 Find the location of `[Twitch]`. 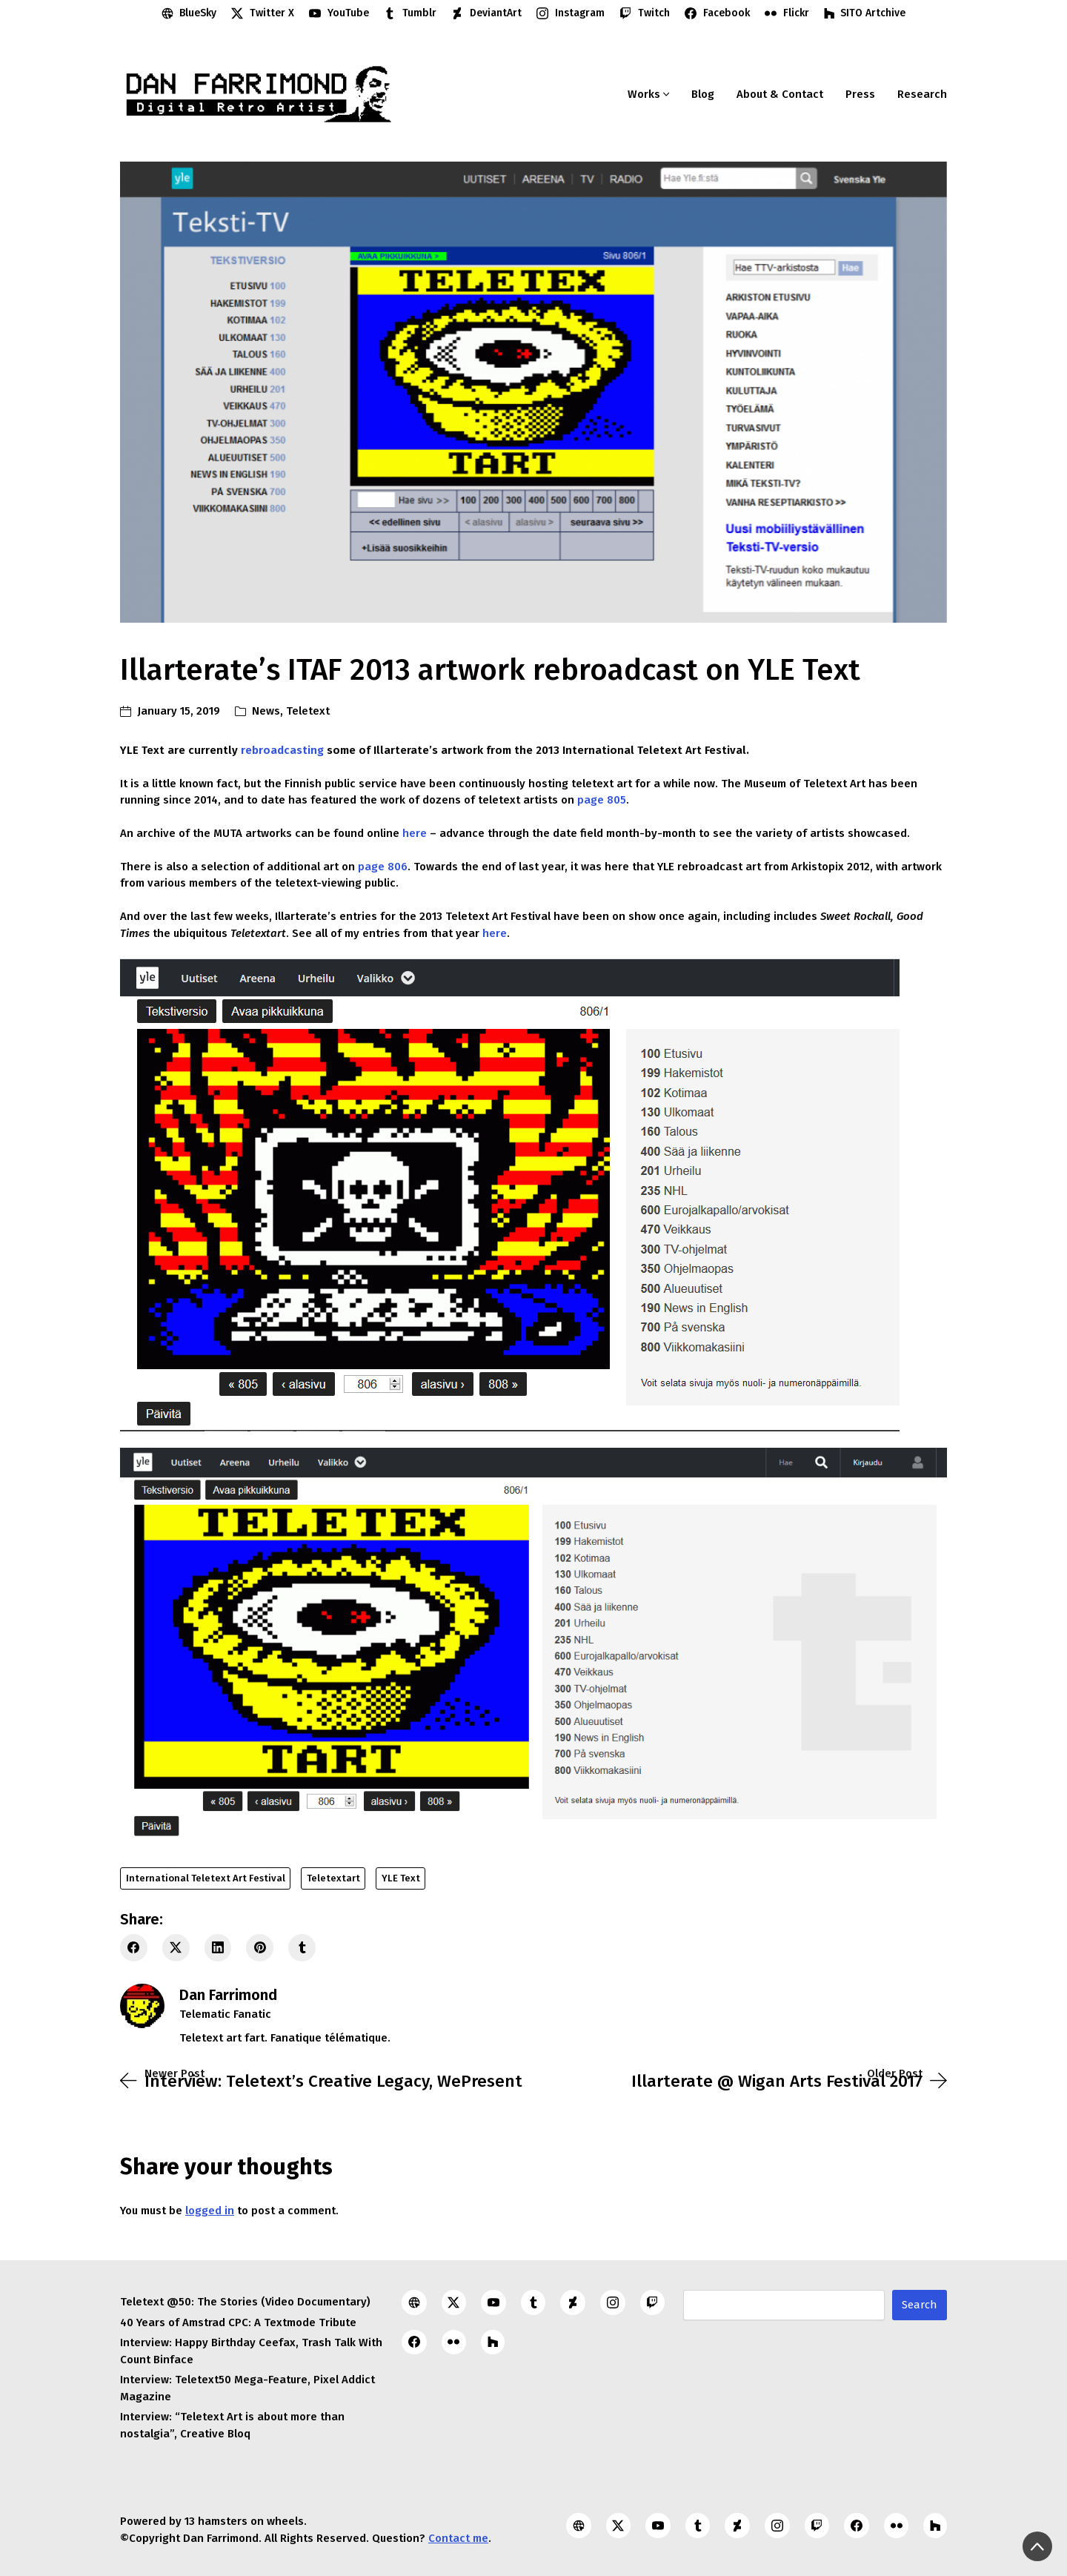

[Twitch] is located at coordinates (644, 13).